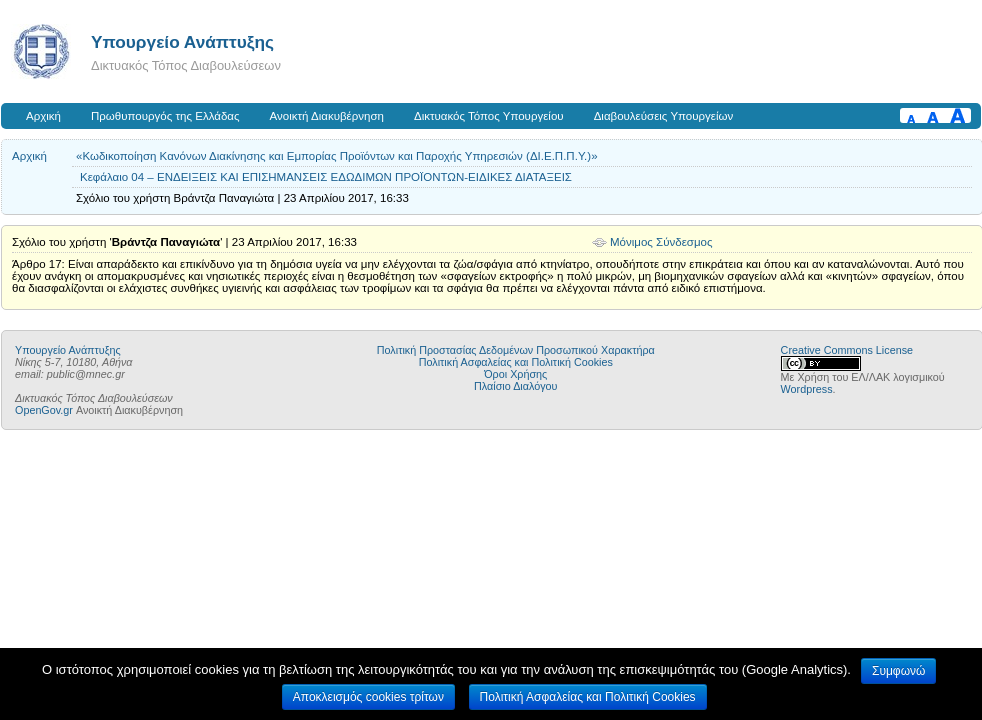  I want to click on Υπουργείο Ανάπτυξης, so click(182, 42).